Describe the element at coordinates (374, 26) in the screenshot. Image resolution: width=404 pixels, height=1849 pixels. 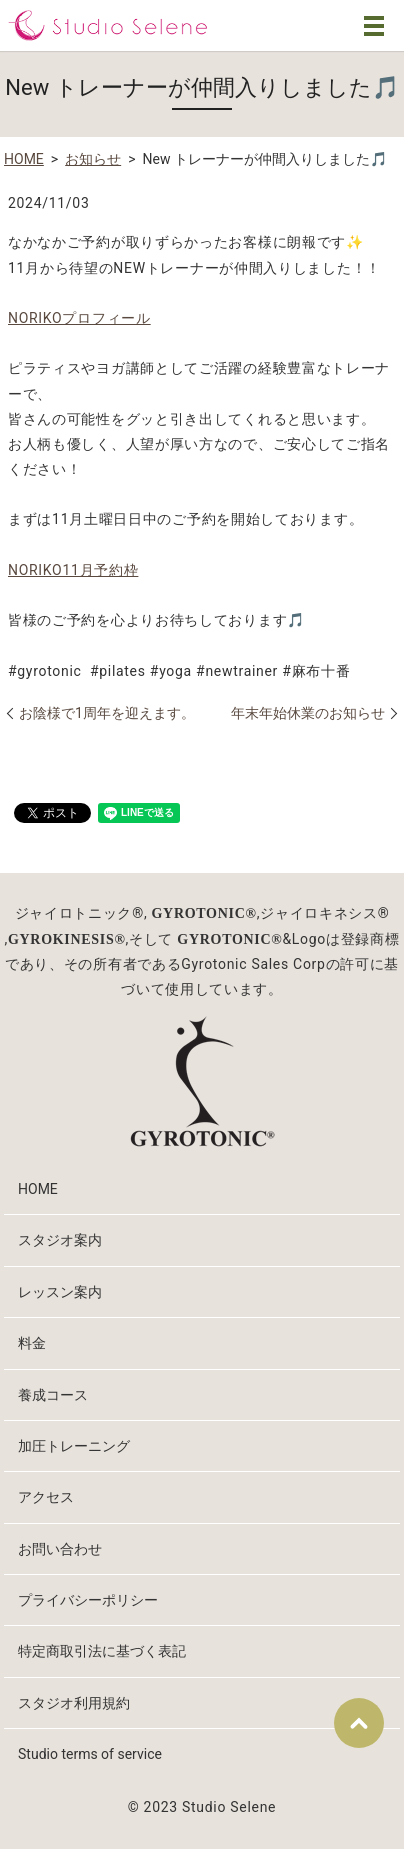
I see `MENU` at that location.